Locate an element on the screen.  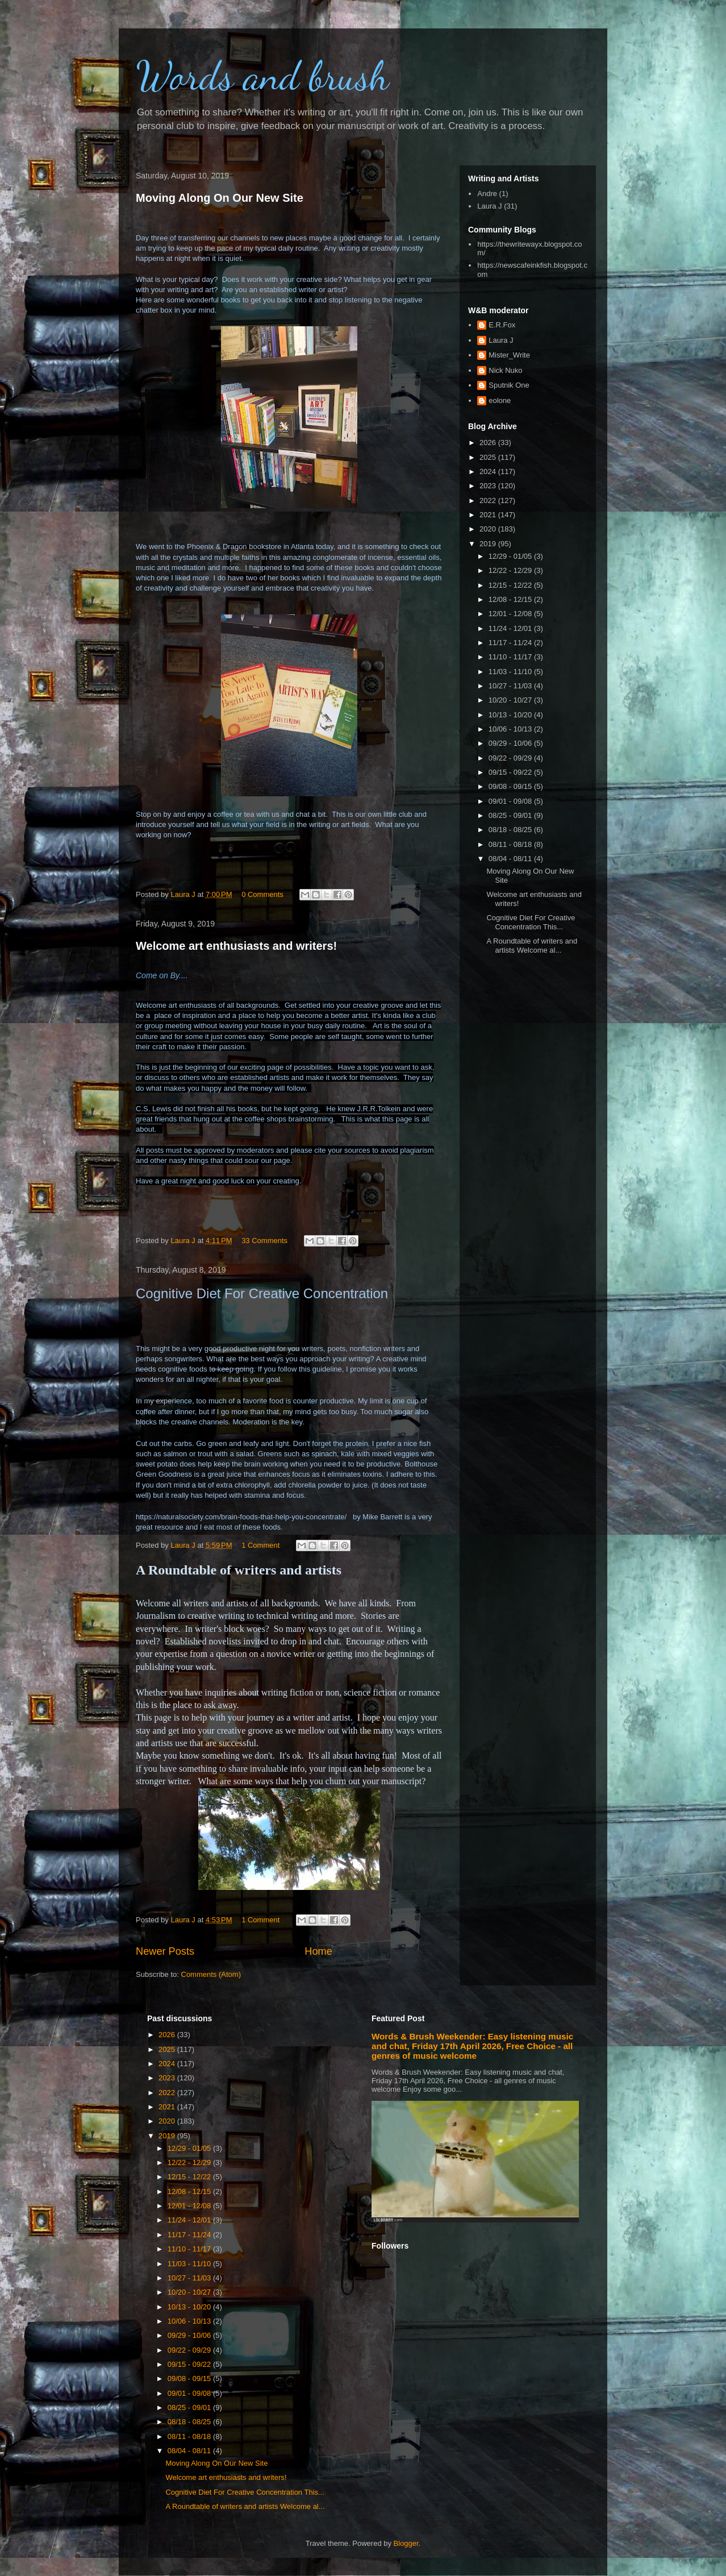
2021 is located at coordinates (488, 514).